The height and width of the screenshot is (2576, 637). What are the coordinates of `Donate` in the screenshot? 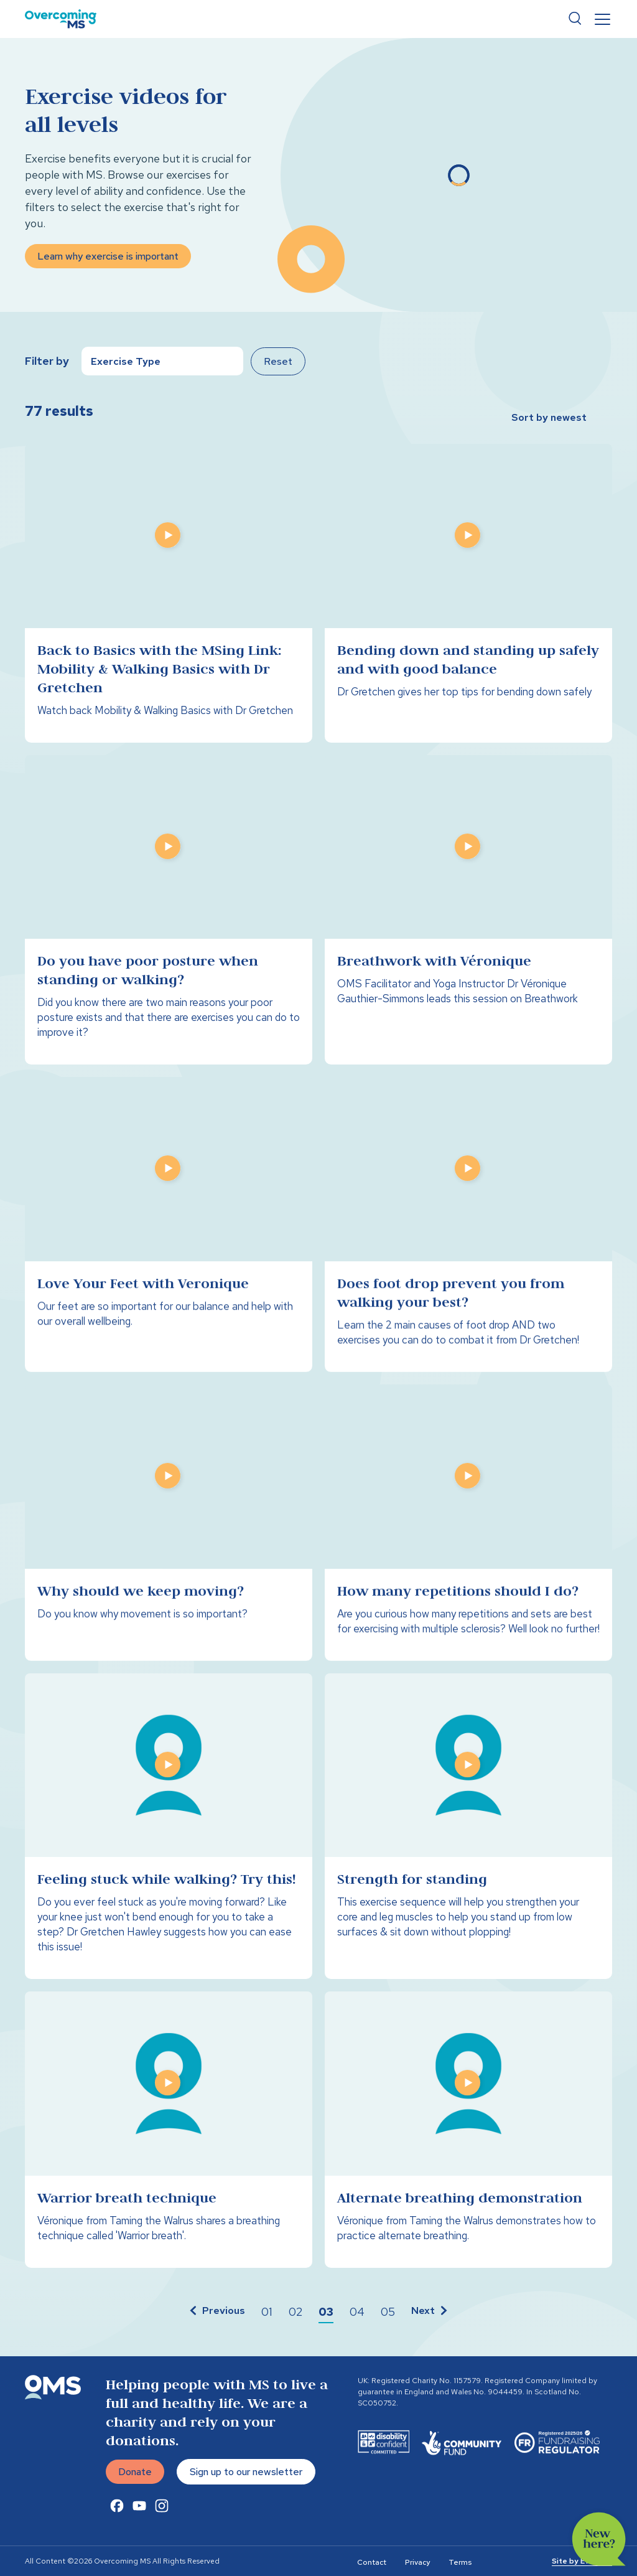 It's located at (135, 2479).